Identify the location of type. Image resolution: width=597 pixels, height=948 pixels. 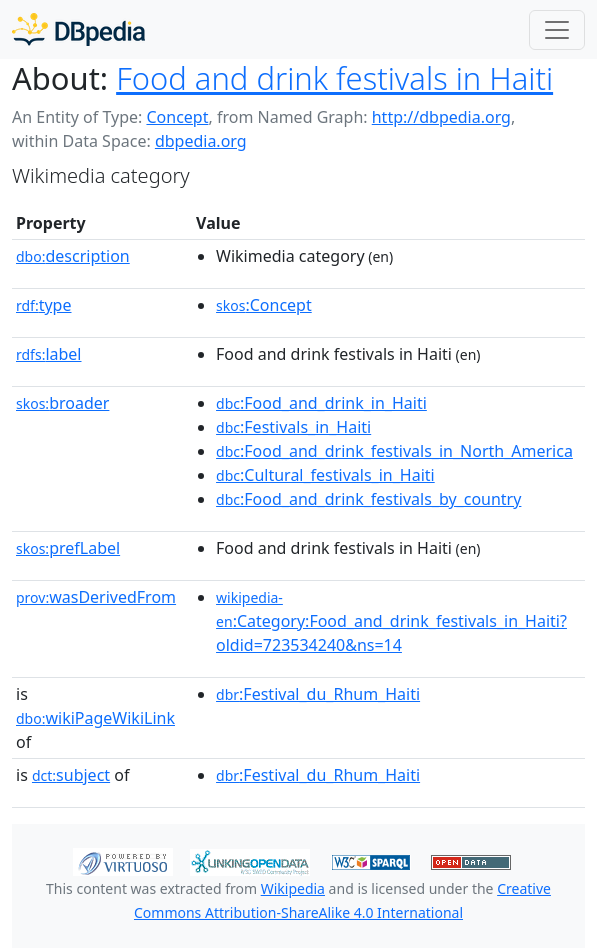
(44, 305).